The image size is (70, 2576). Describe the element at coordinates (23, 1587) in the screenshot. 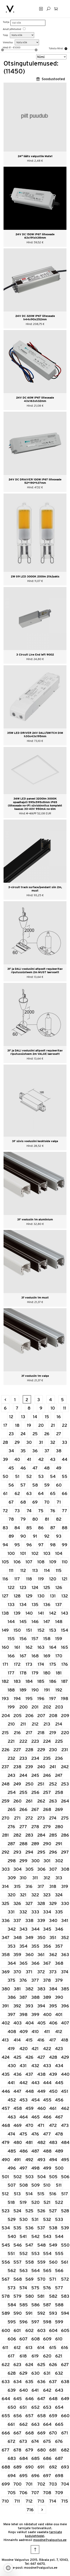

I see `123` at that location.